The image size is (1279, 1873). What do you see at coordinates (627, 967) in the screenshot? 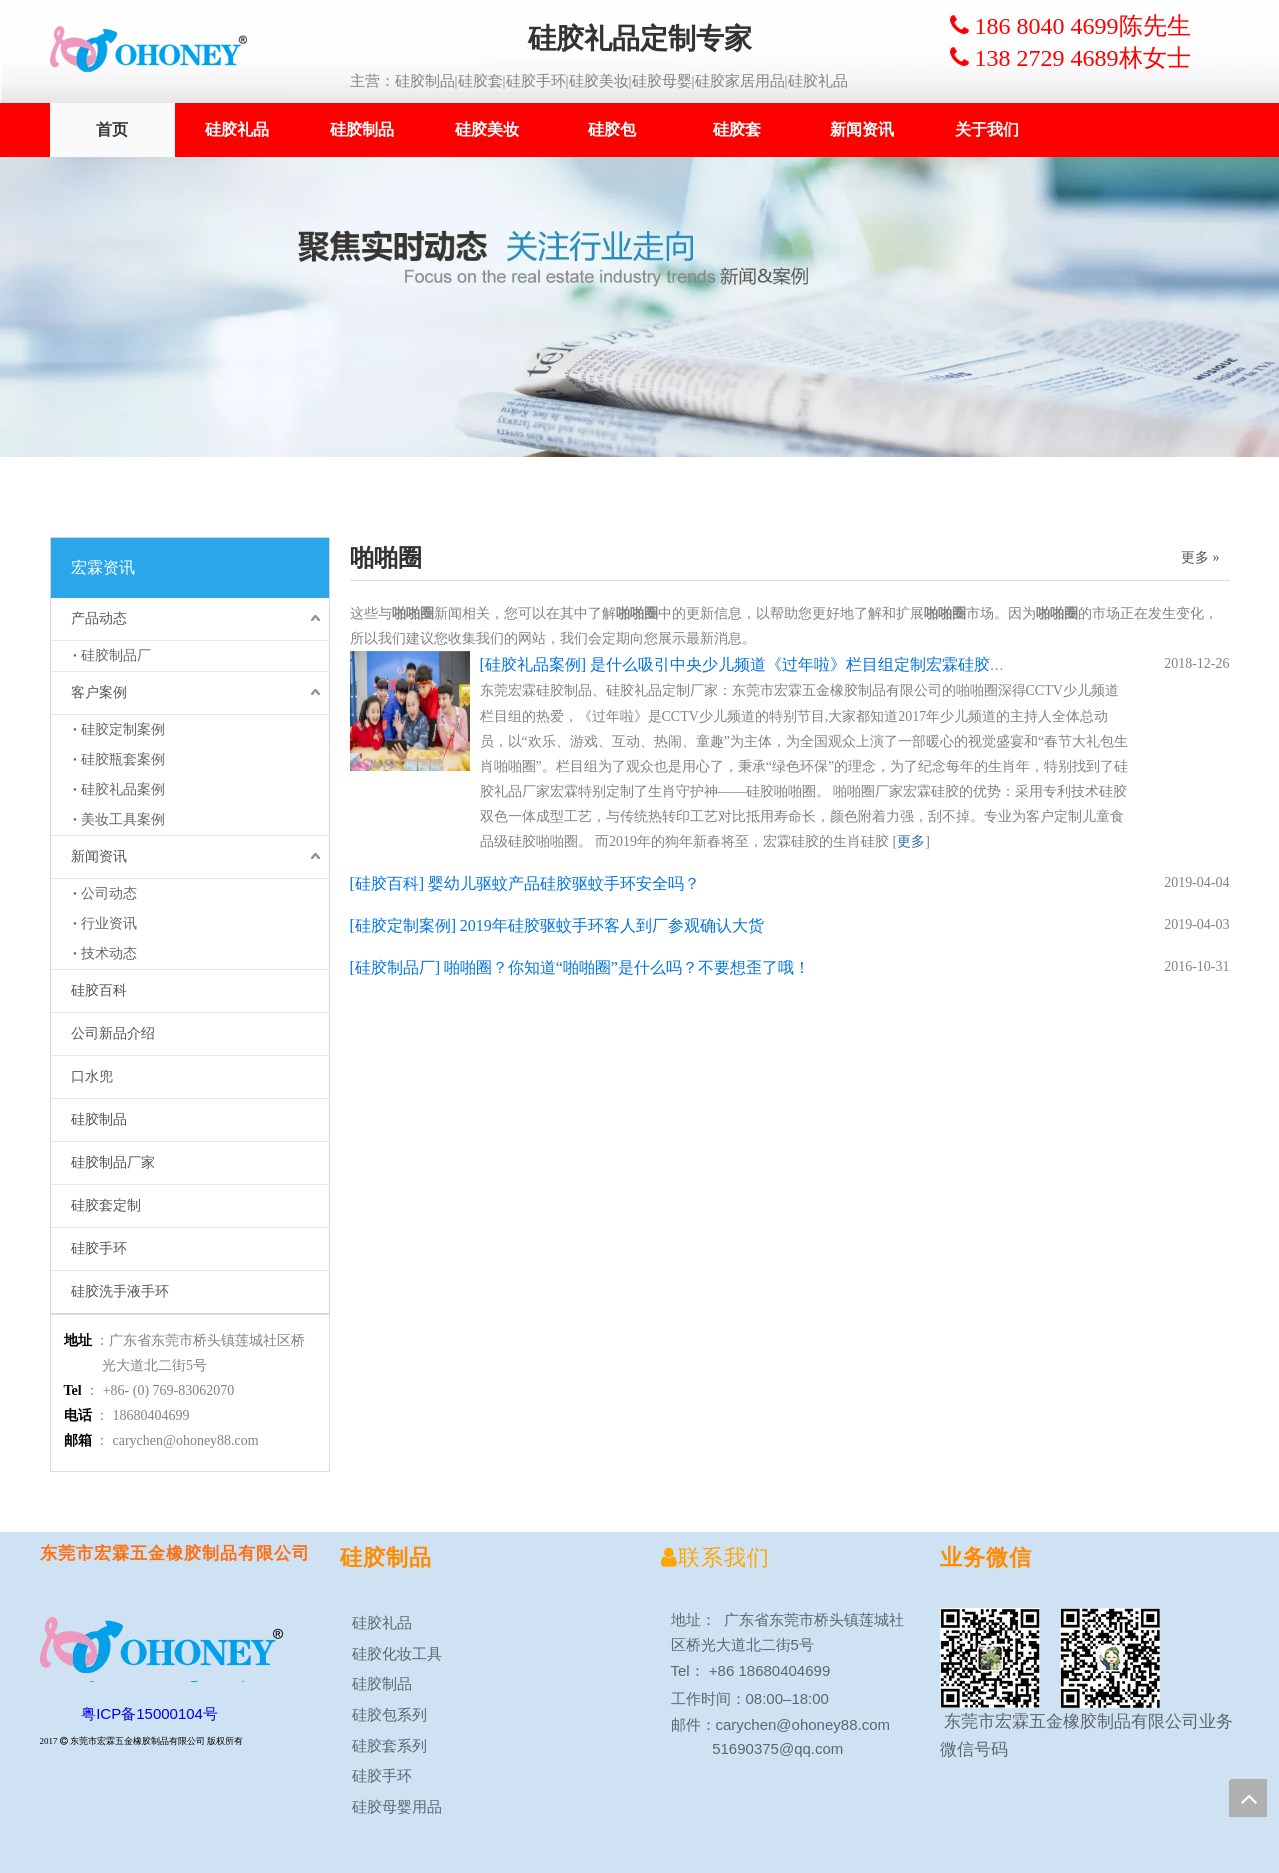
I see `啪啪圈？你知道“啪啪圈”是什么吗？不要想歪了哦！` at bounding box center [627, 967].